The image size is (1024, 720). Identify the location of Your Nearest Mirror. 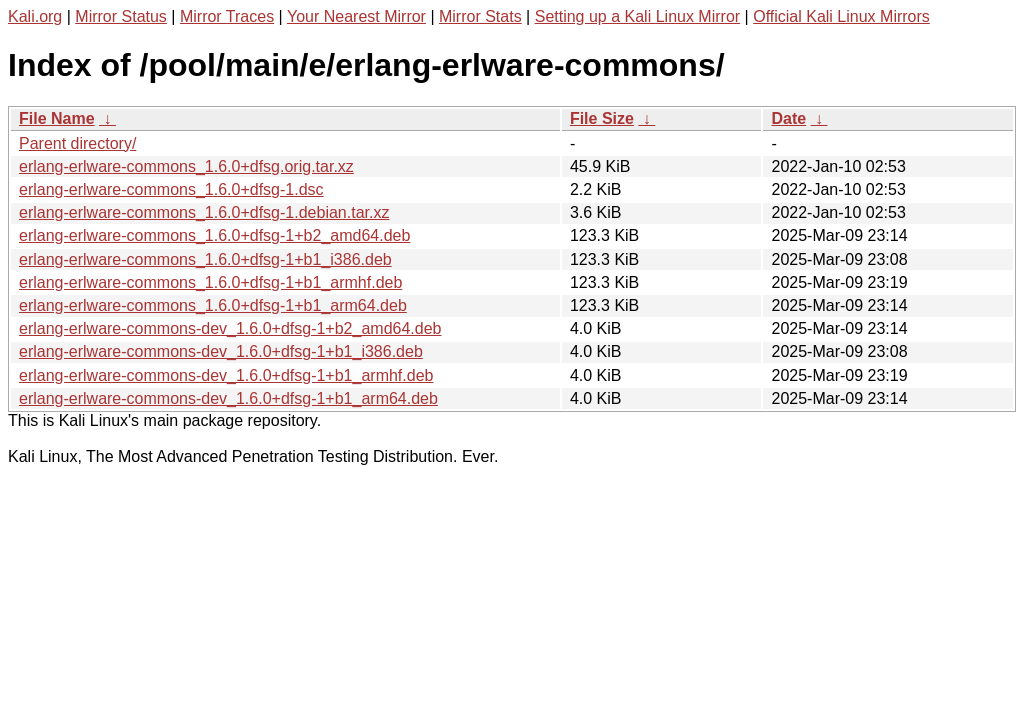
(356, 16).